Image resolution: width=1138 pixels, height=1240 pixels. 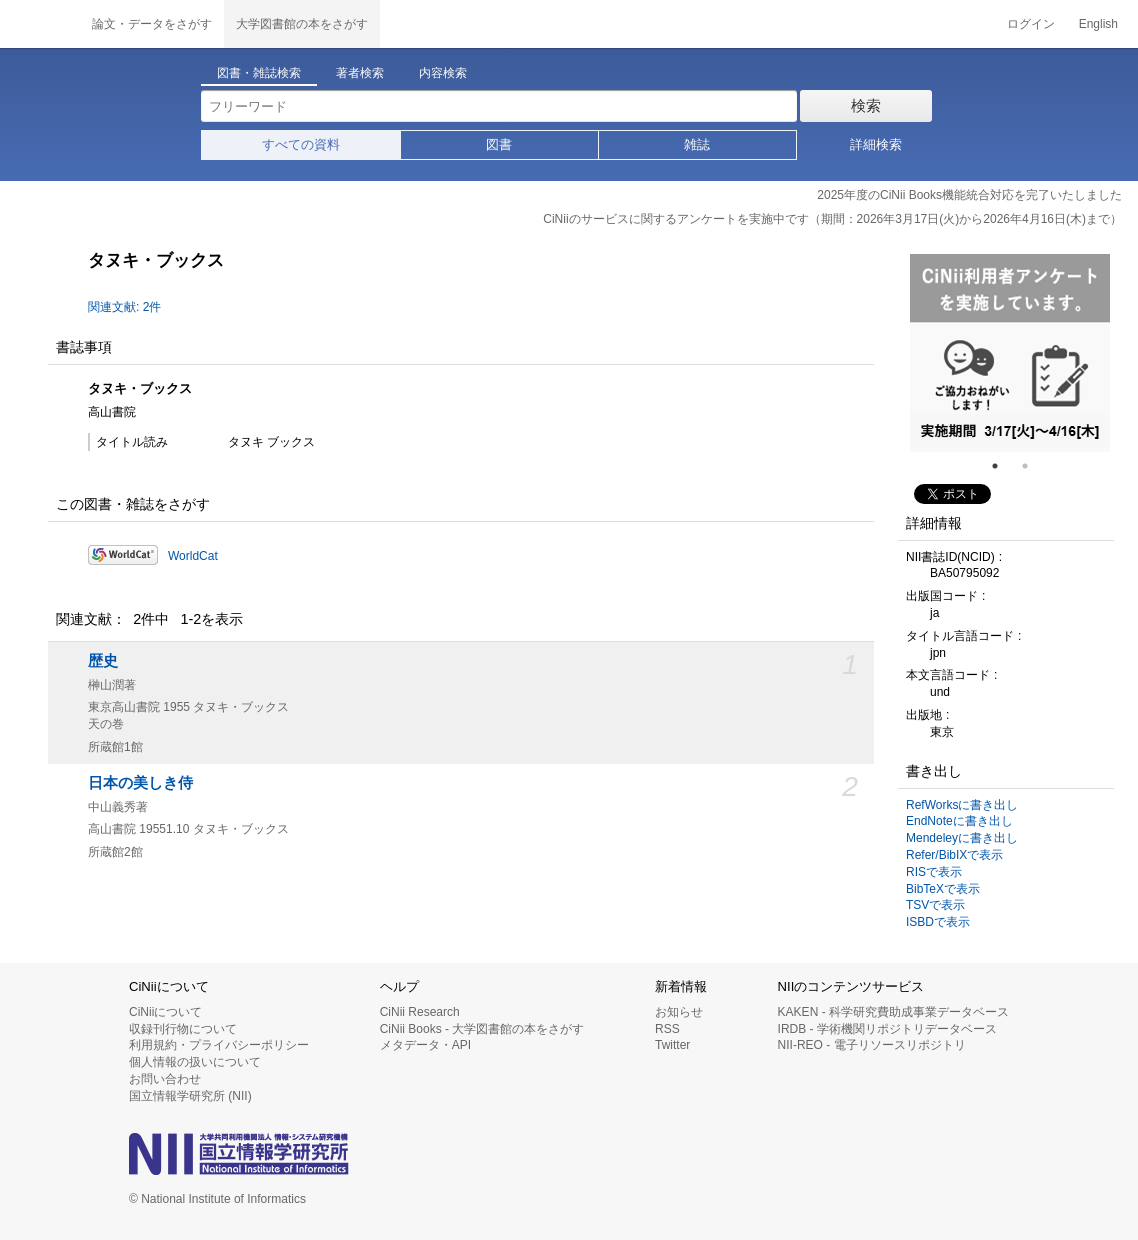 I want to click on 2 [tab], so click(x=1033, y=466).